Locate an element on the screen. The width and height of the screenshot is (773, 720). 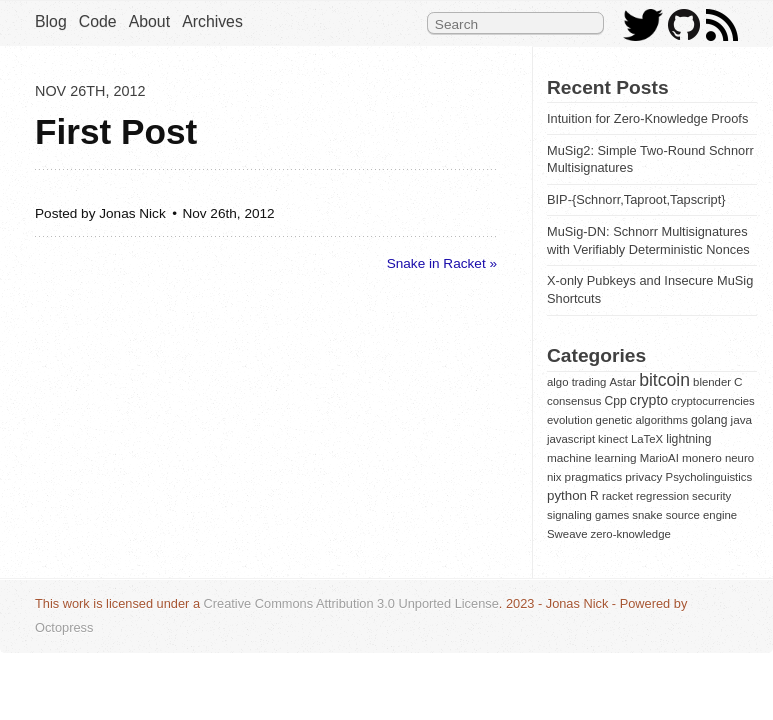
zero-knowledge is located at coordinates (631, 534).